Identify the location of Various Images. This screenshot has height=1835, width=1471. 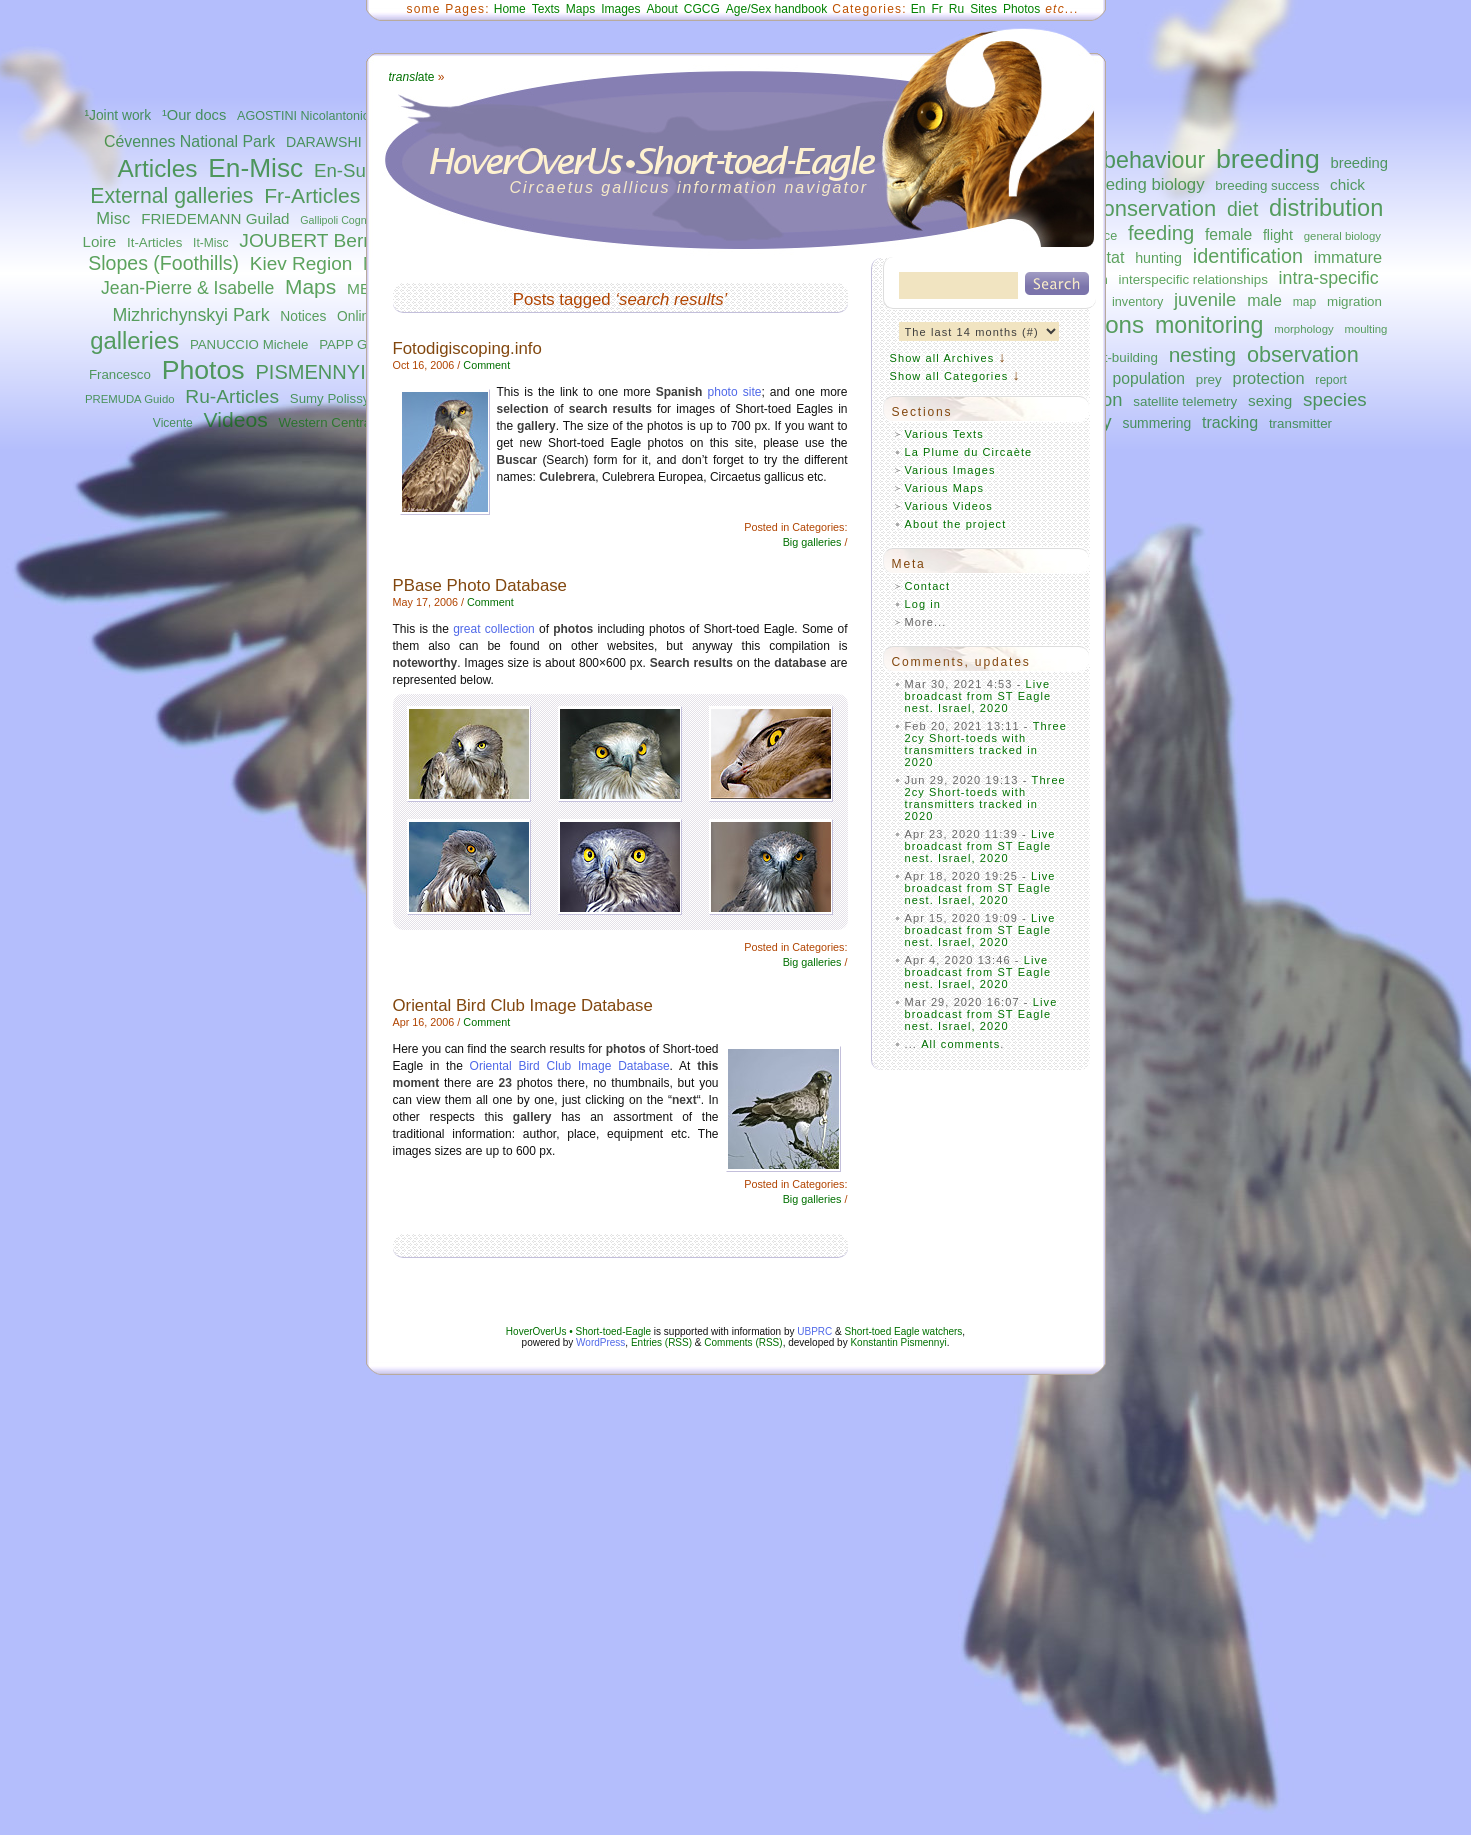
(950, 470).